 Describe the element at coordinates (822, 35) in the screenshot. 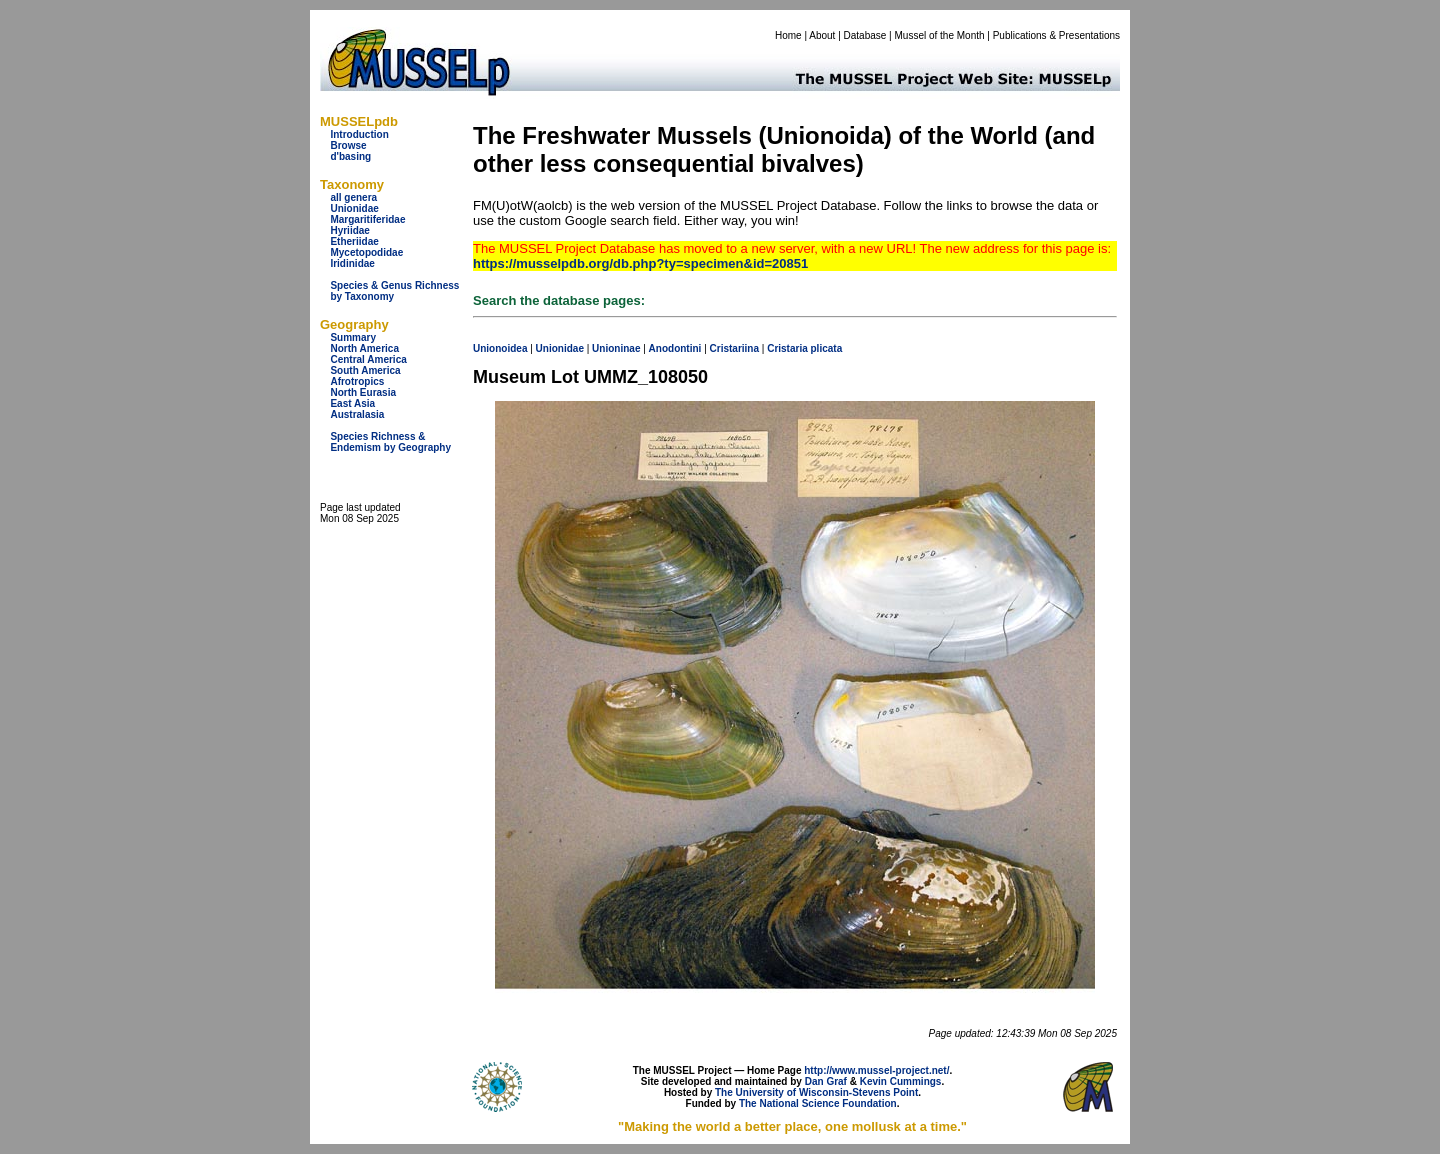

I see `About` at that location.